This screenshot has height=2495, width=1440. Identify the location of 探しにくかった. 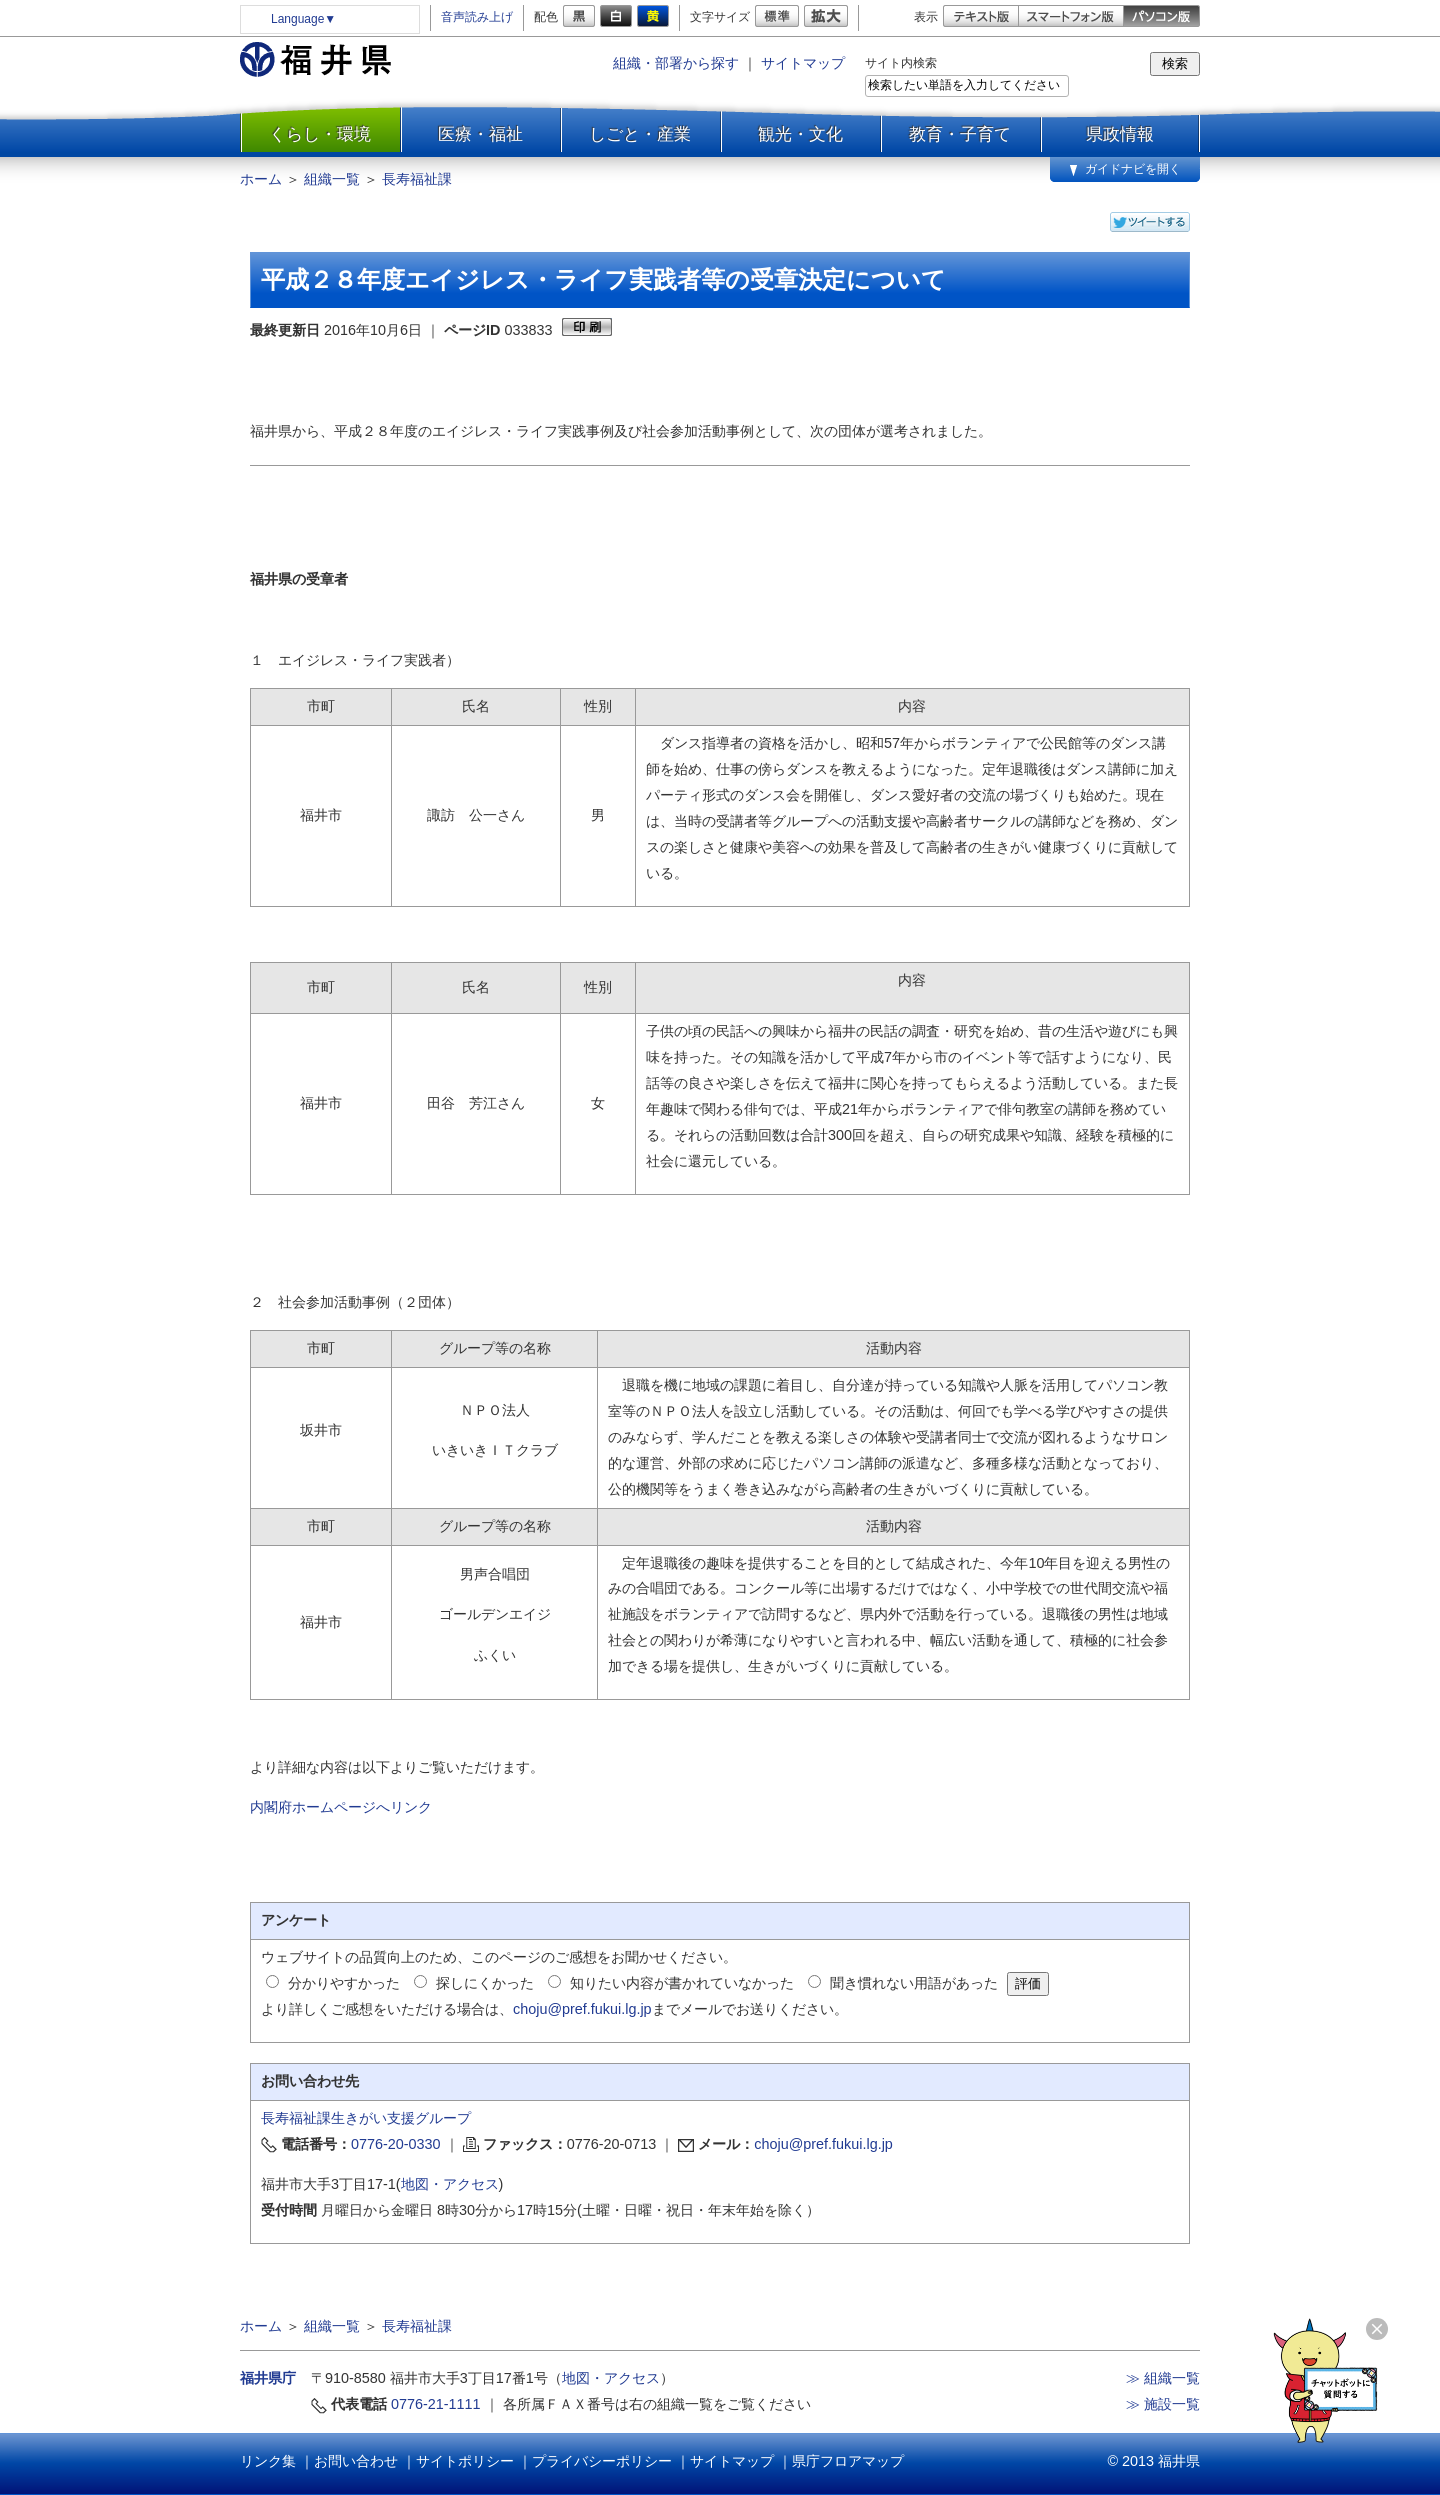
(485, 1983).